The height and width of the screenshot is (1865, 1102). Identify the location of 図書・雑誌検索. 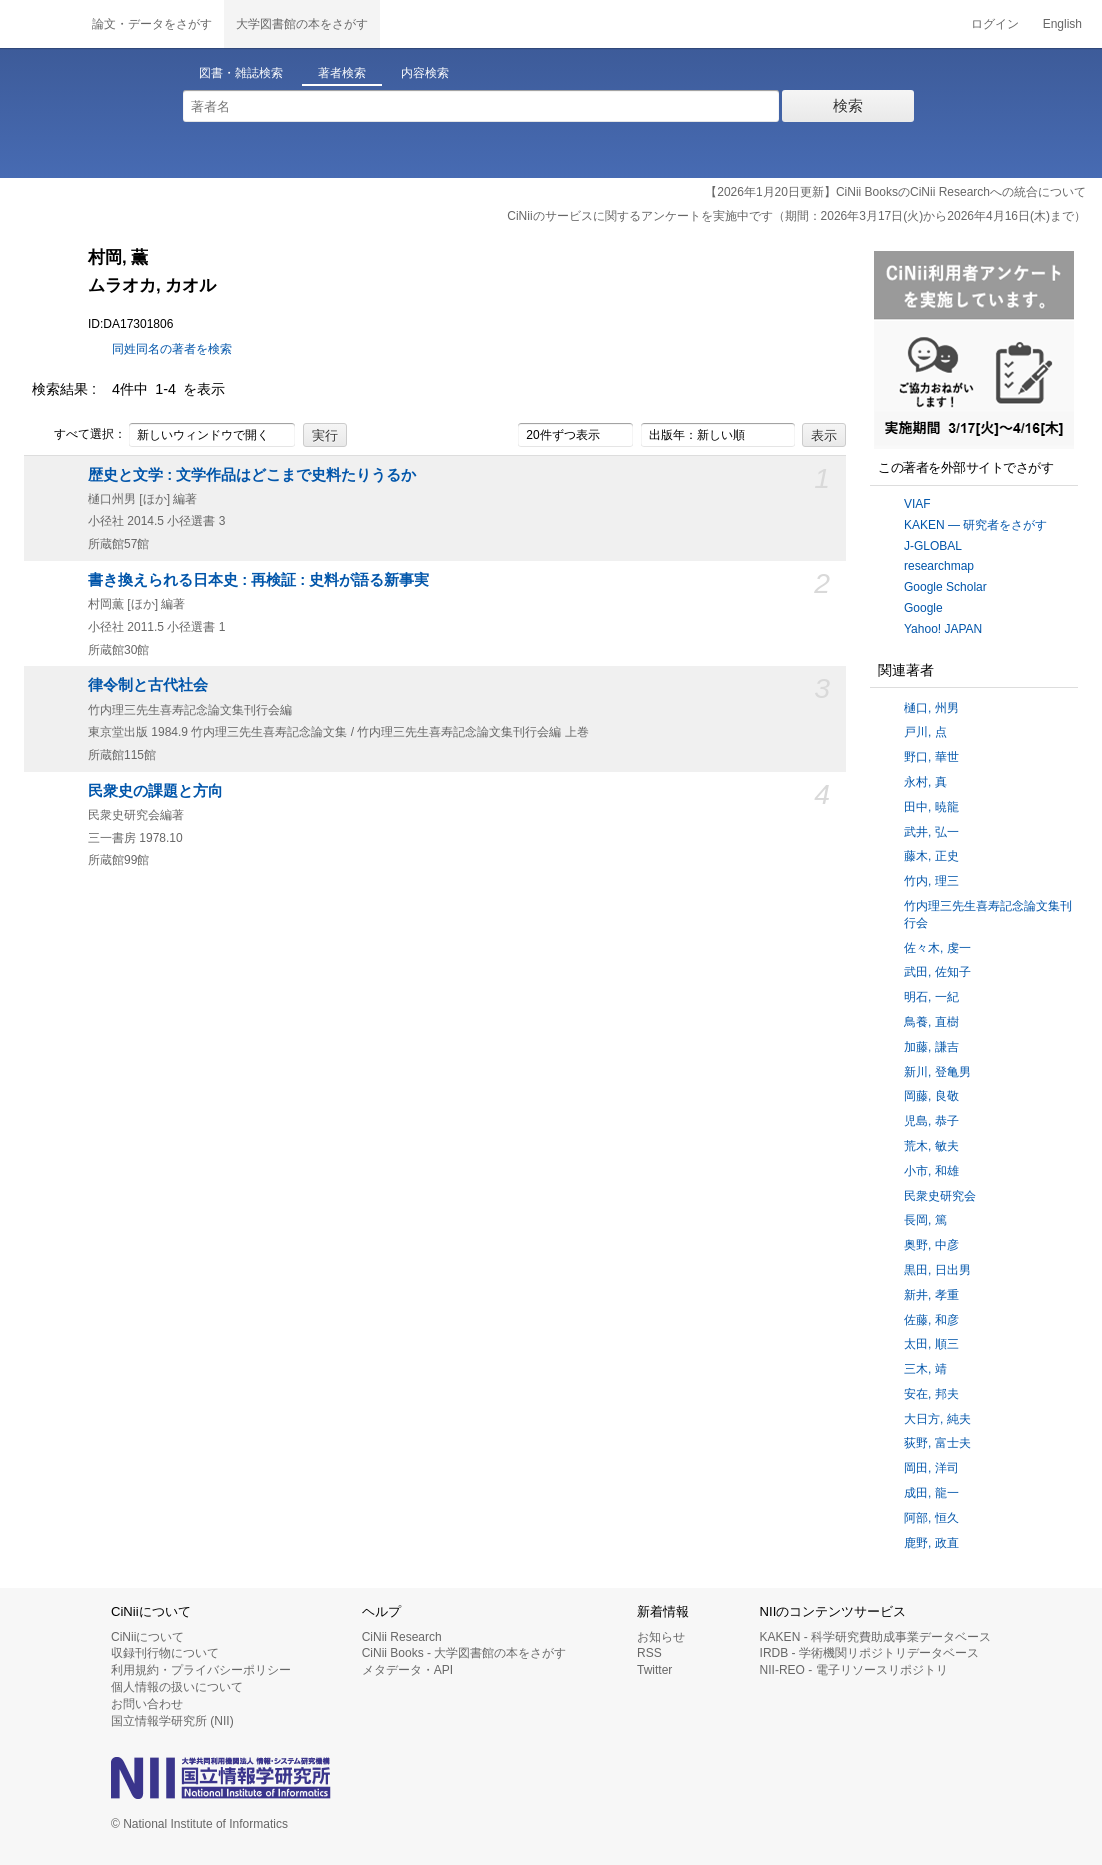
(241, 73).